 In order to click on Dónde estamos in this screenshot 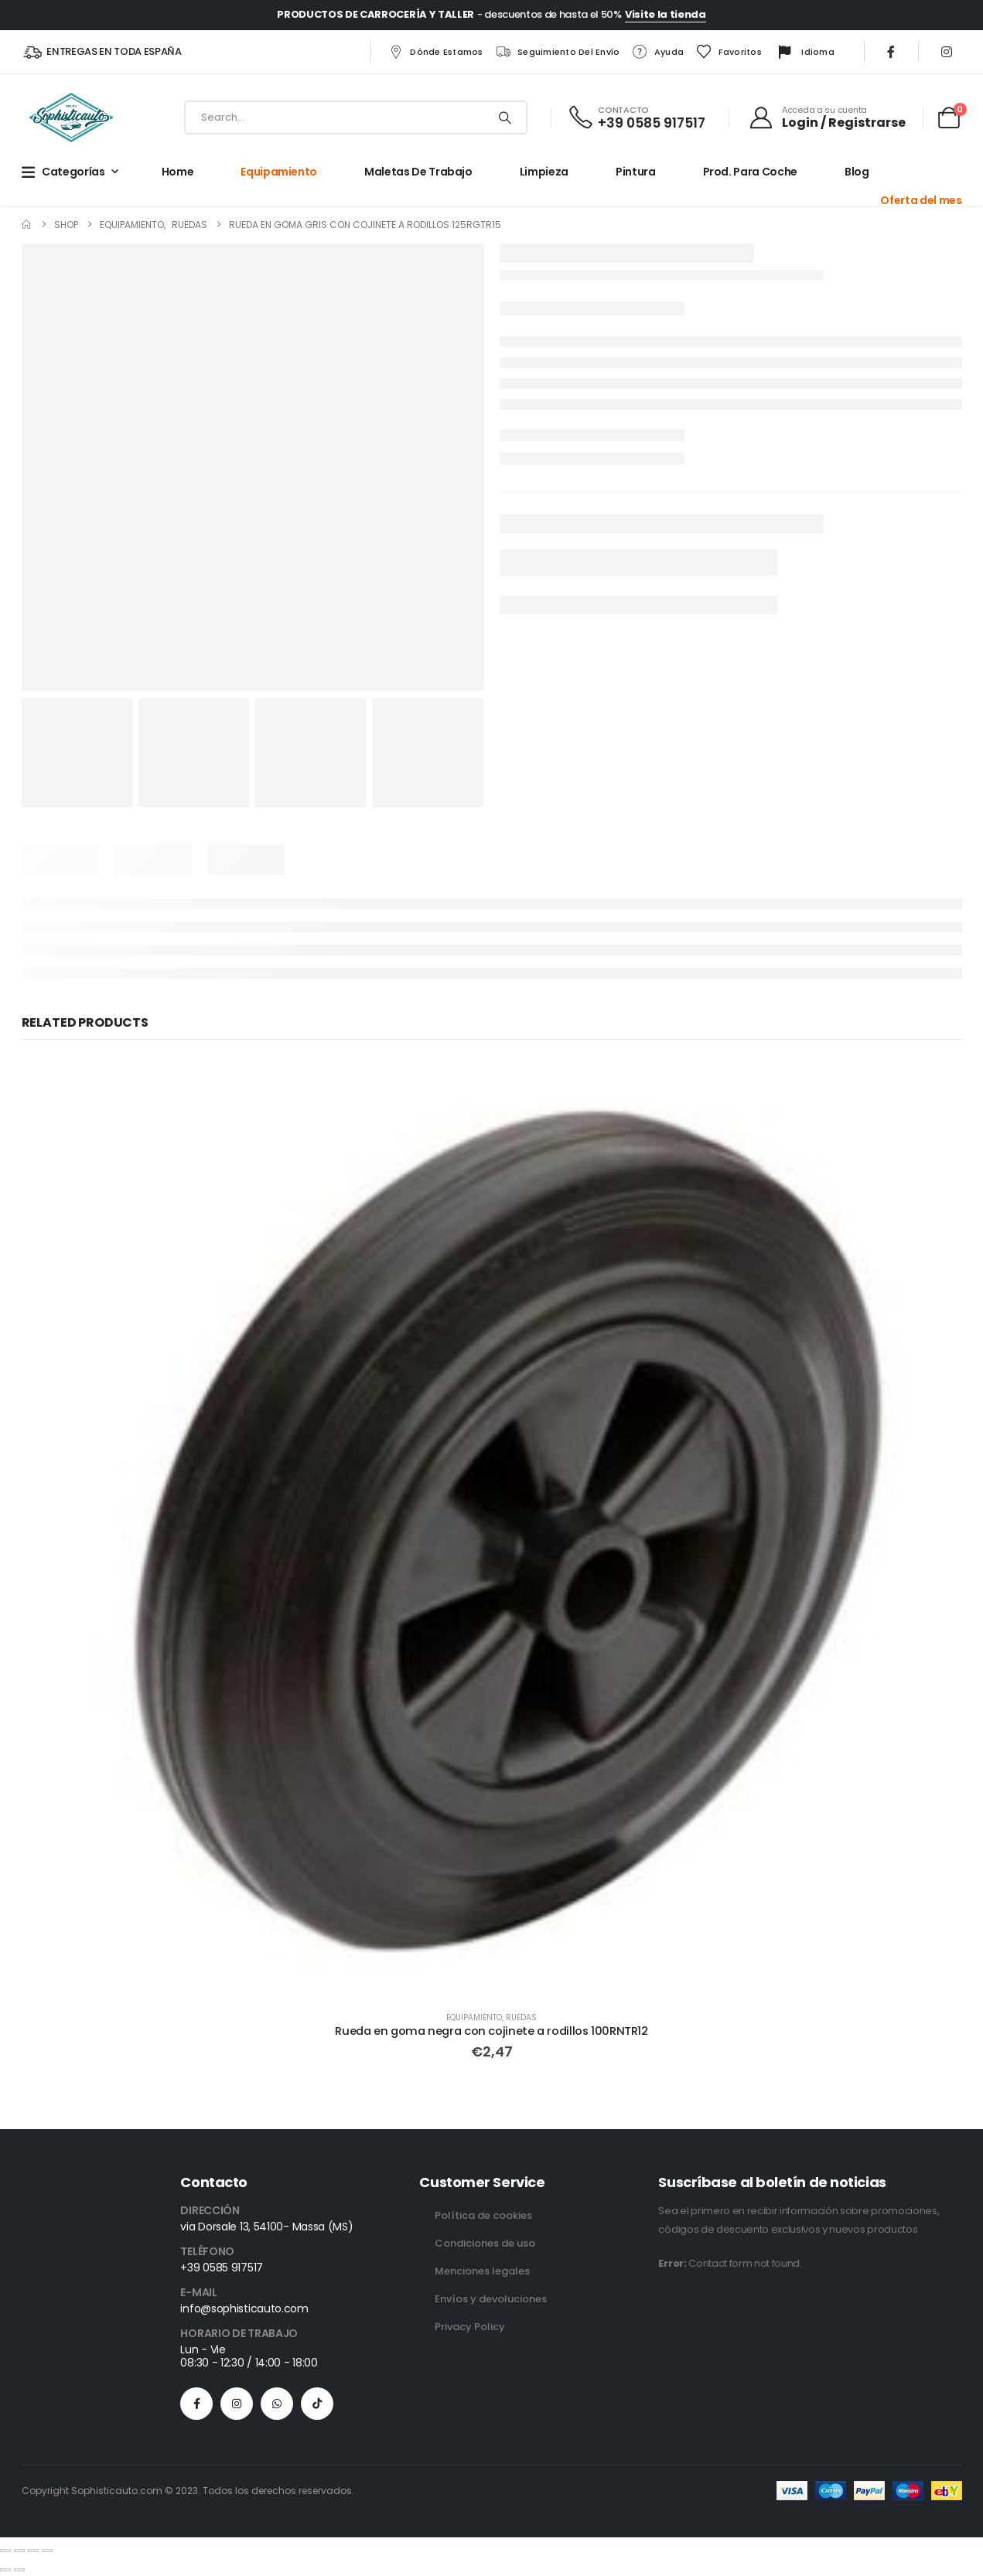, I will do `click(435, 52)`.